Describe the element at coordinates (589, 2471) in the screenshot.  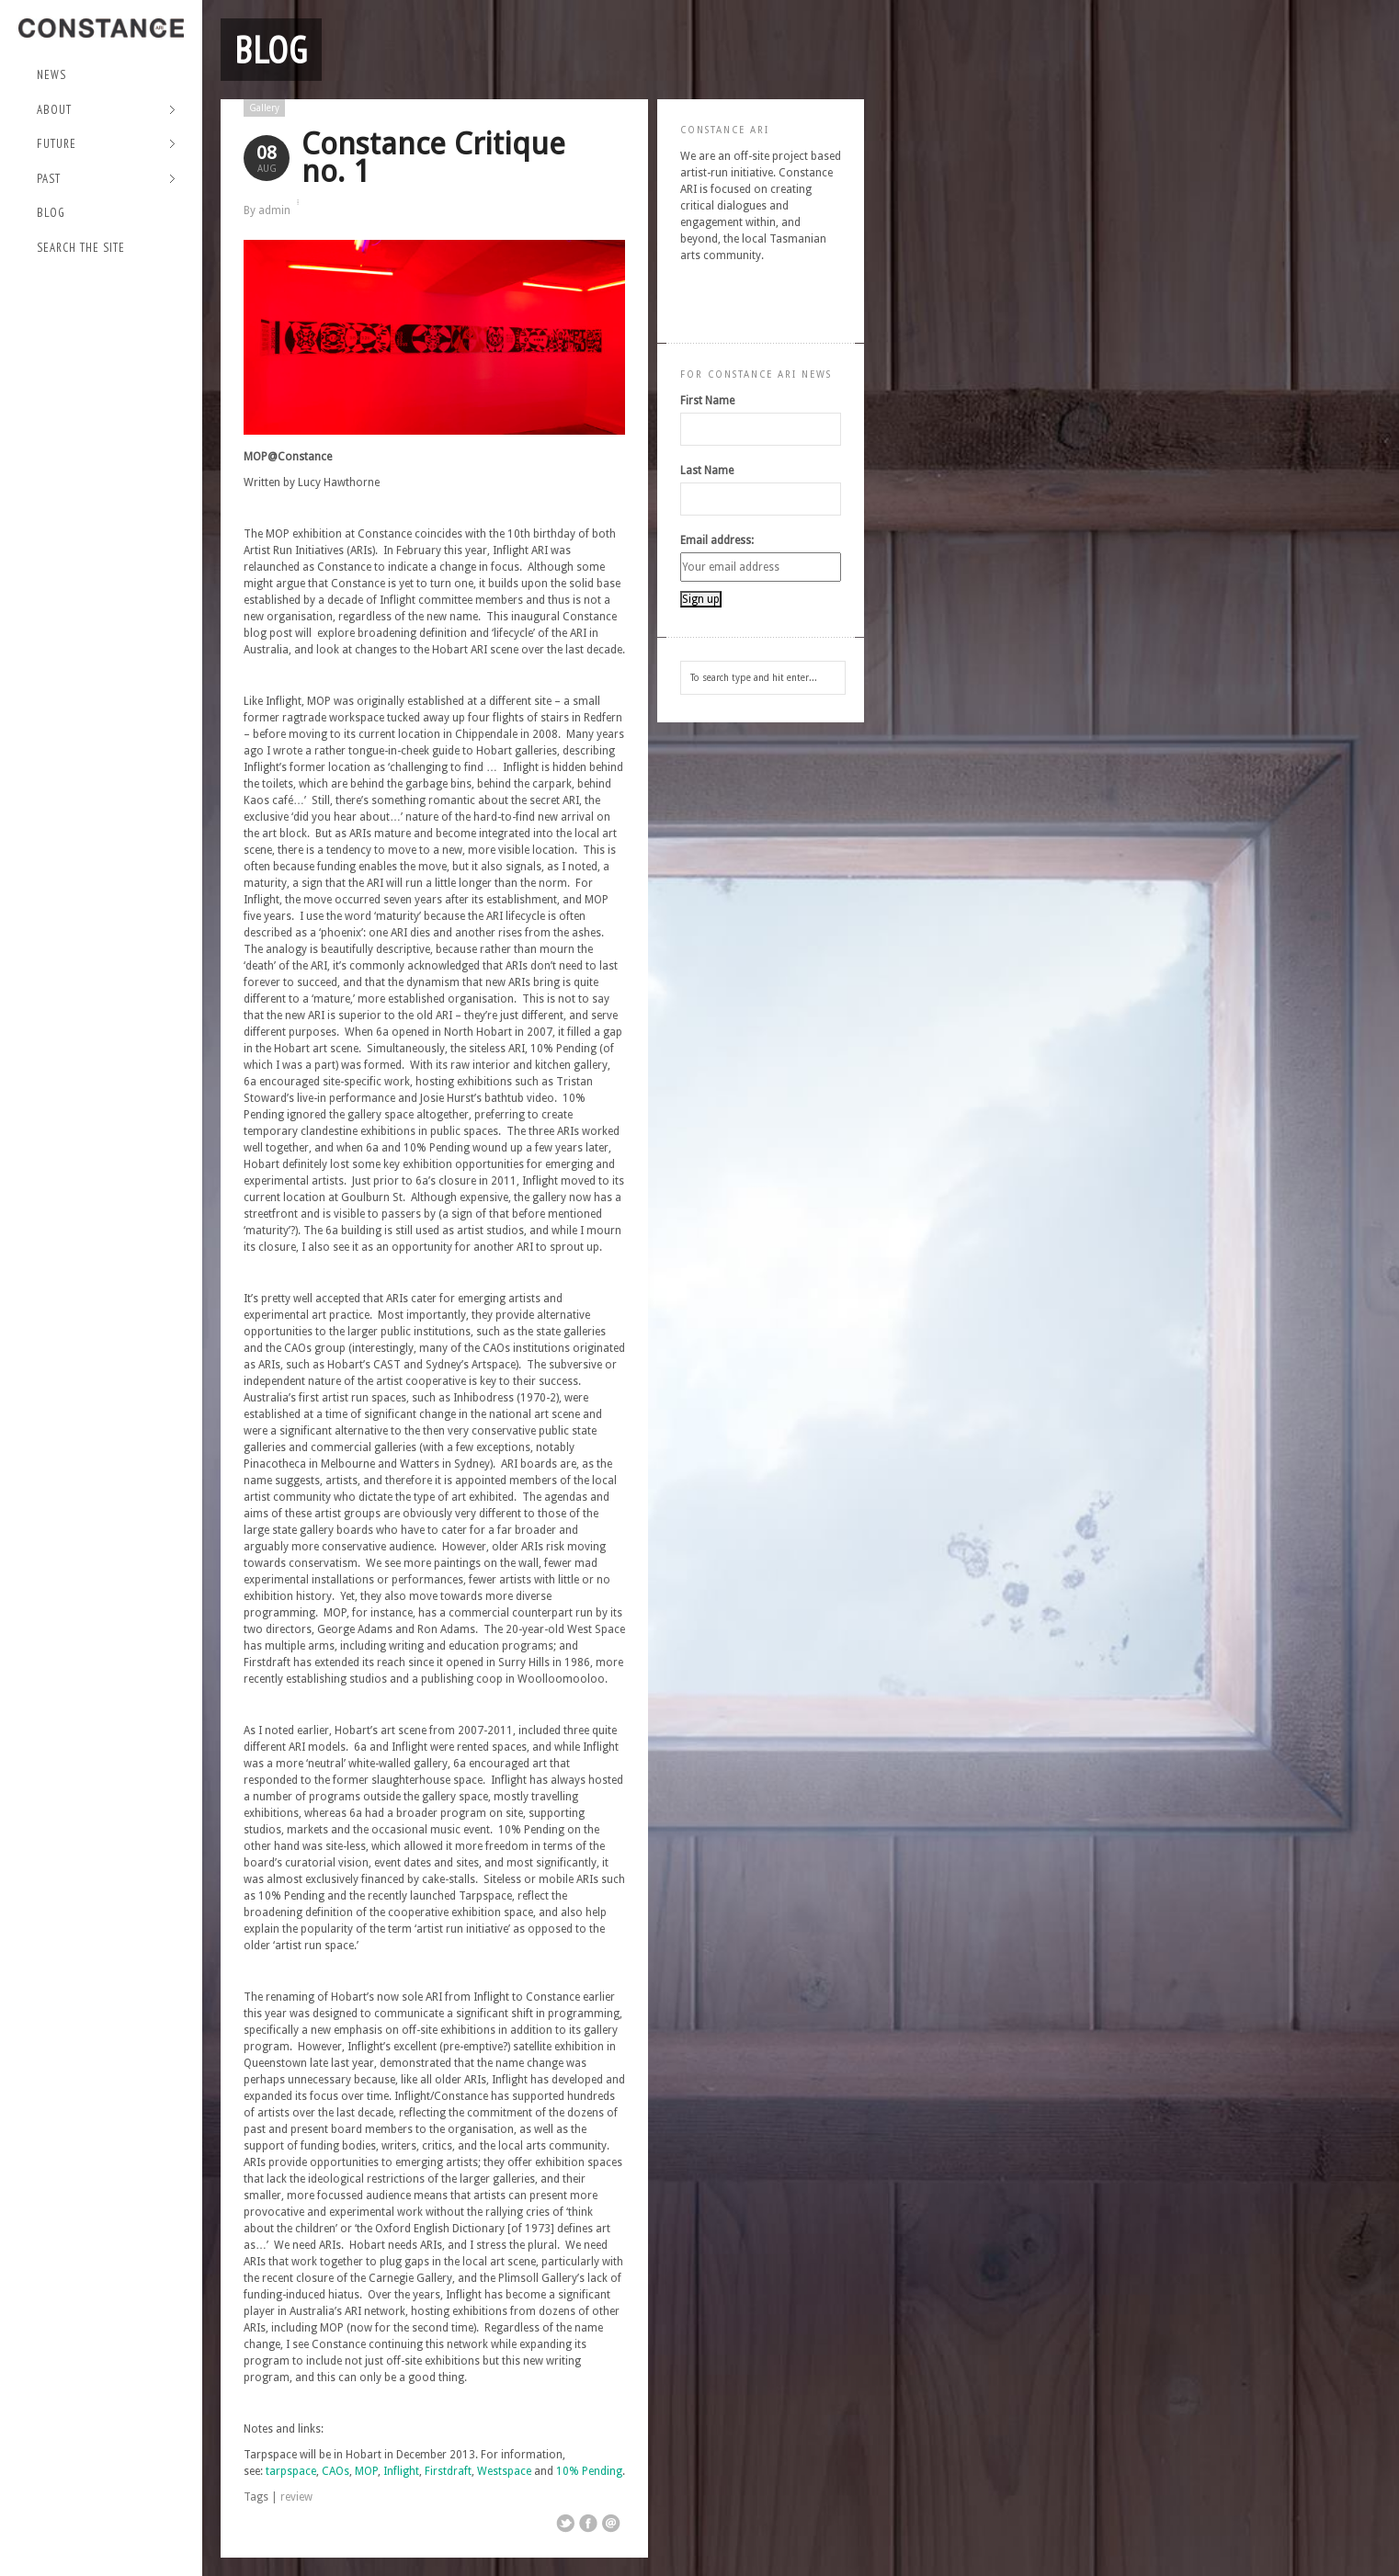
I see `10% Pending` at that location.